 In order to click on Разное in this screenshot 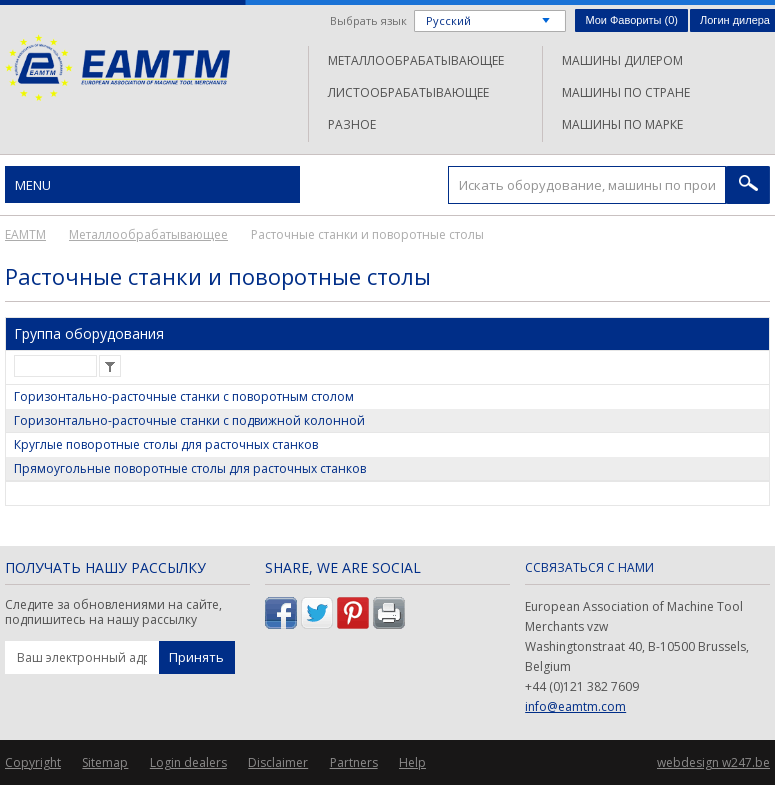, I will do `click(352, 124)`.